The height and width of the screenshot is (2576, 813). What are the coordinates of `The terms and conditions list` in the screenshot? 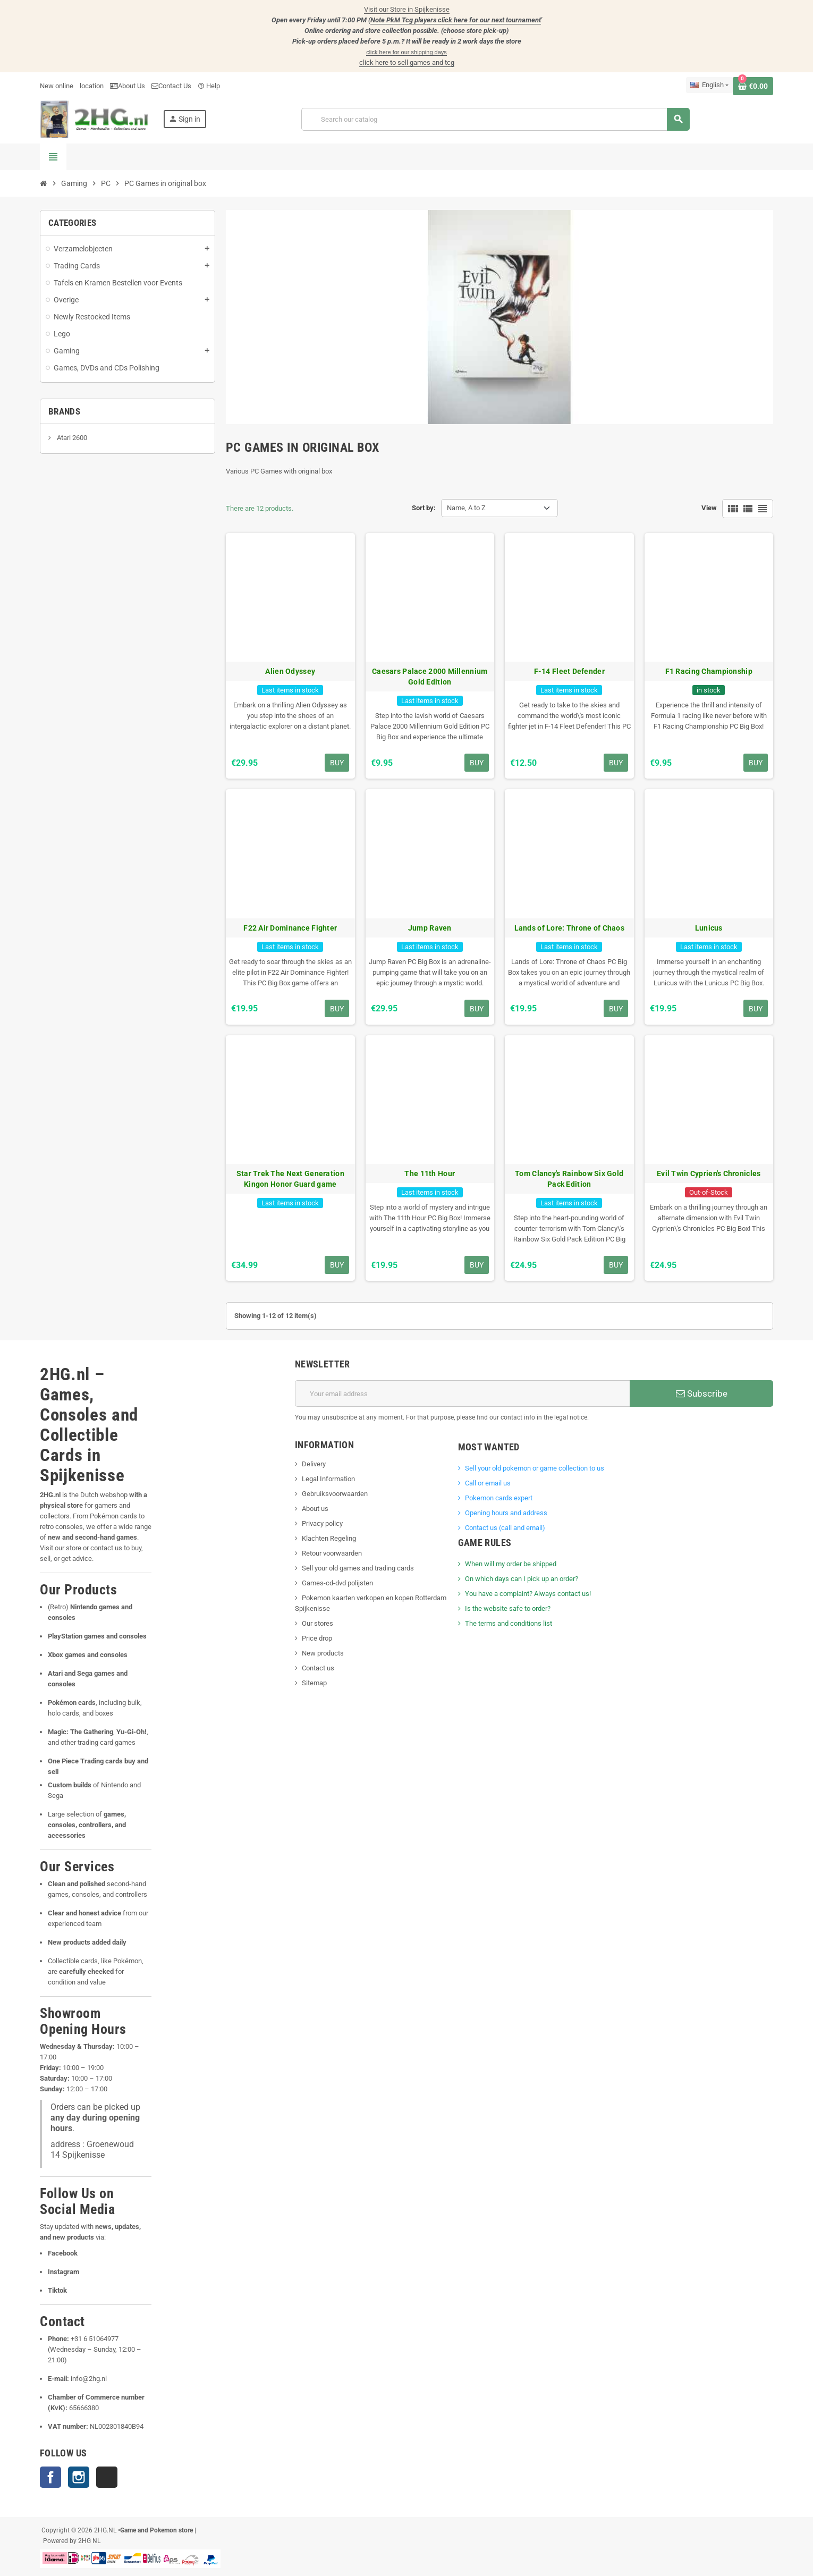 It's located at (508, 1623).